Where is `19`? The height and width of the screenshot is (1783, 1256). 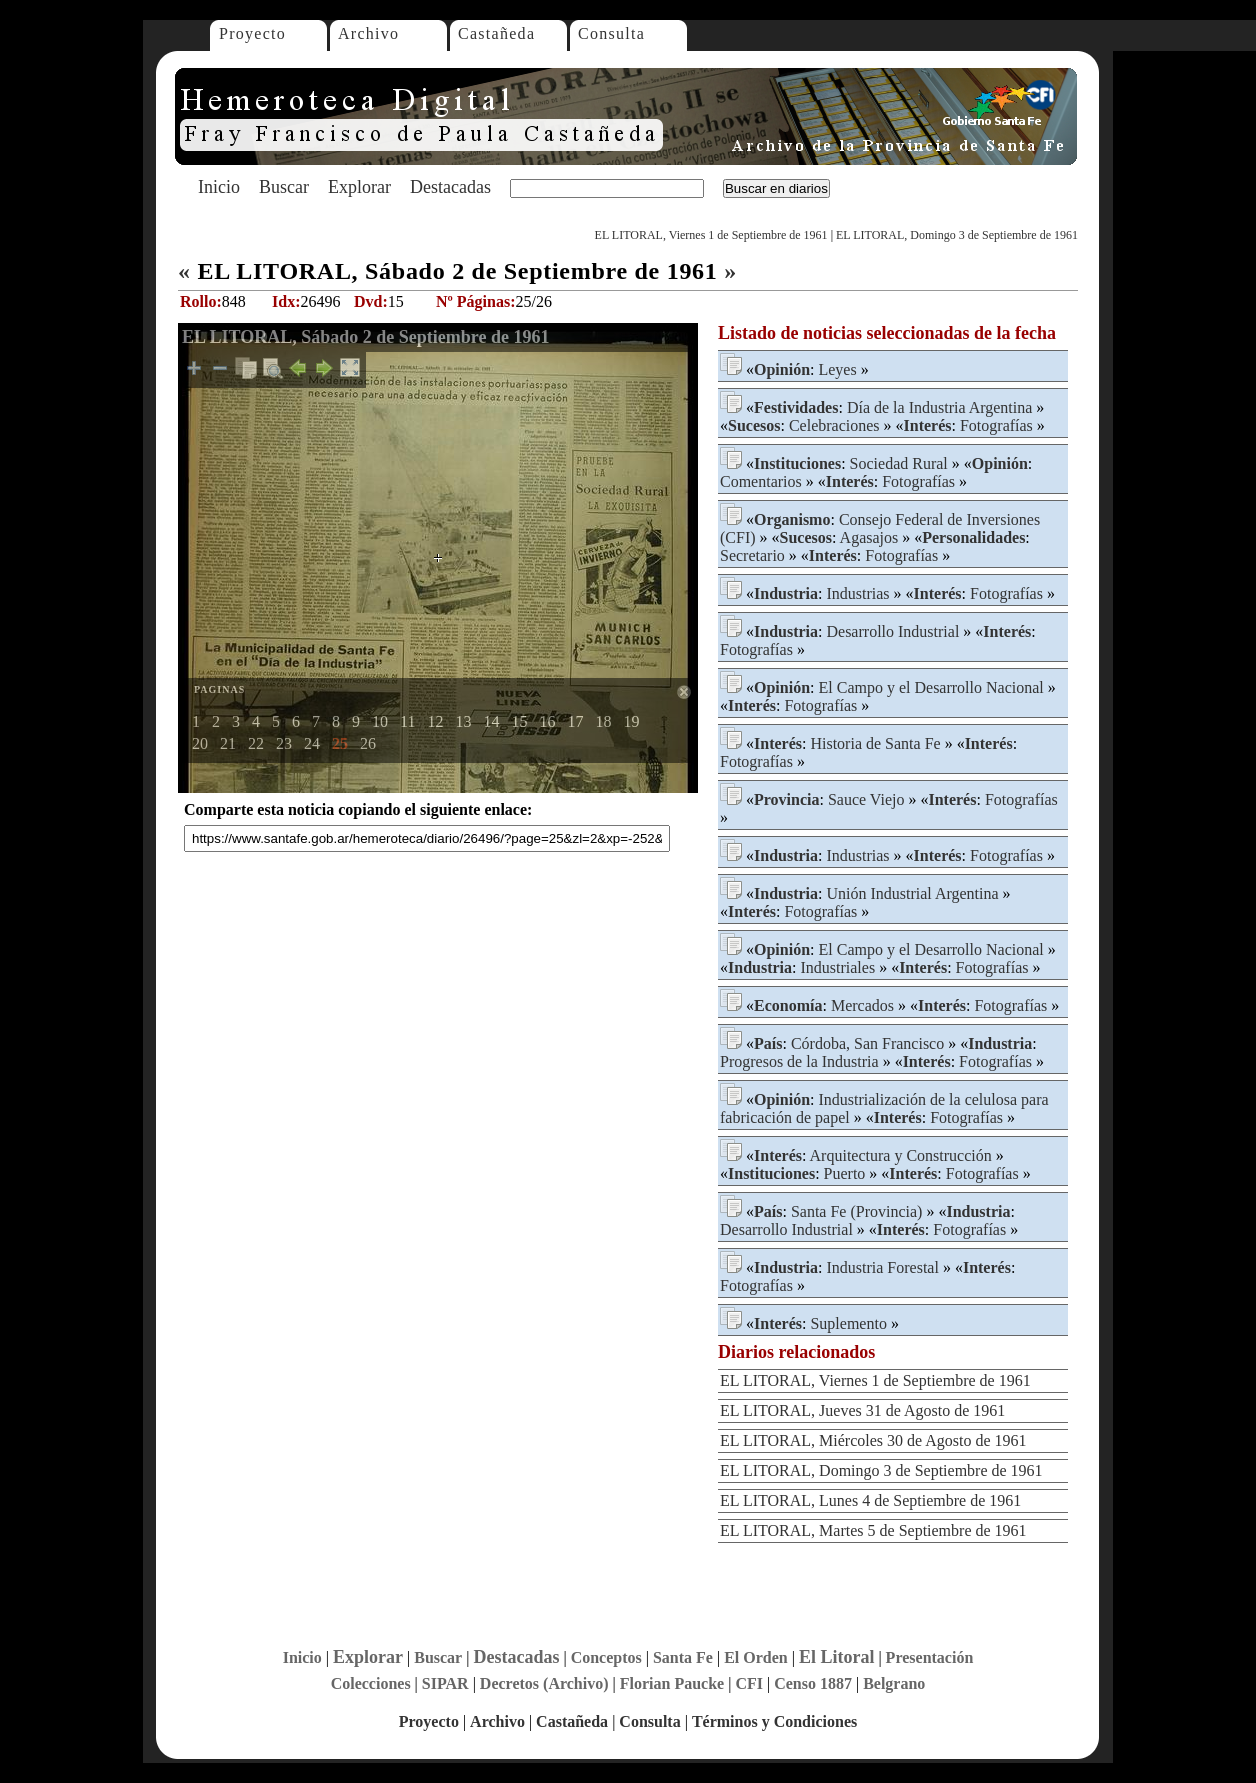
19 is located at coordinates (631, 721).